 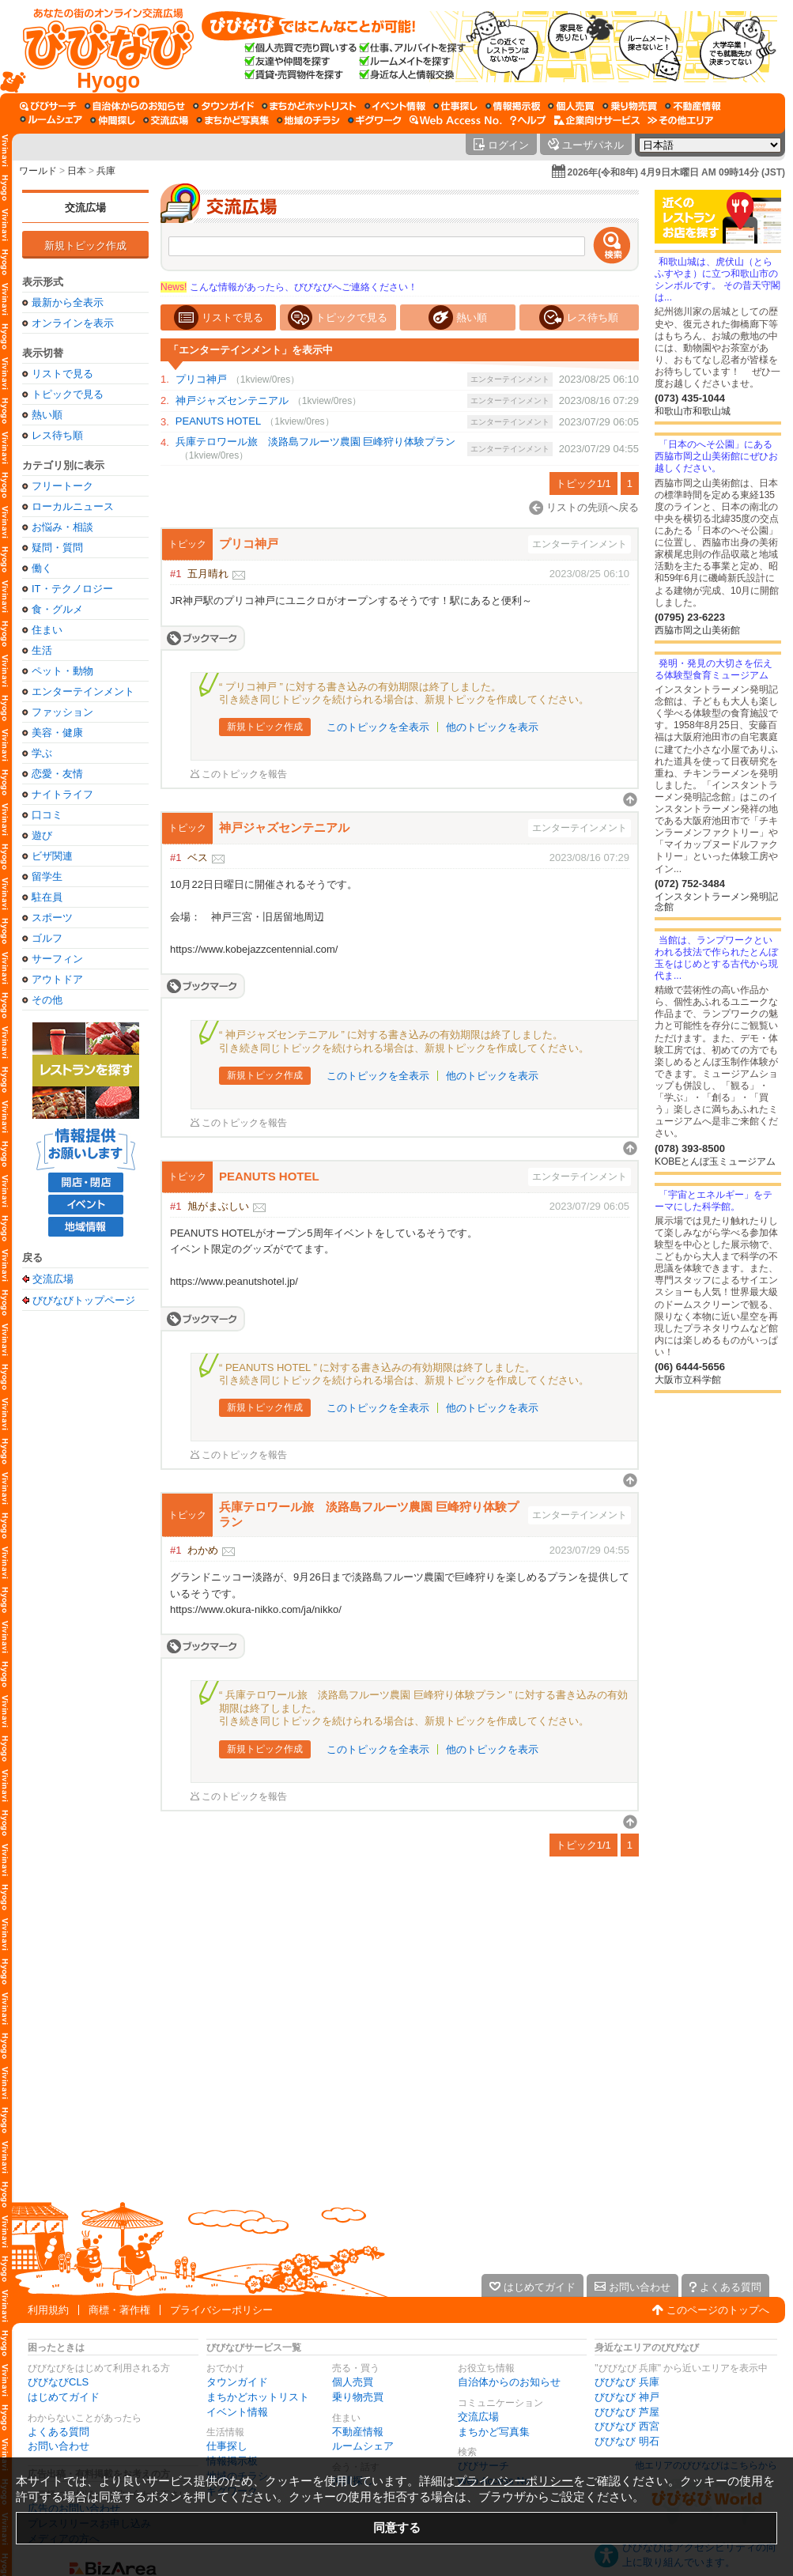 What do you see at coordinates (101, 46) in the screenshot?
I see `[びびなびトップページ]` at bounding box center [101, 46].